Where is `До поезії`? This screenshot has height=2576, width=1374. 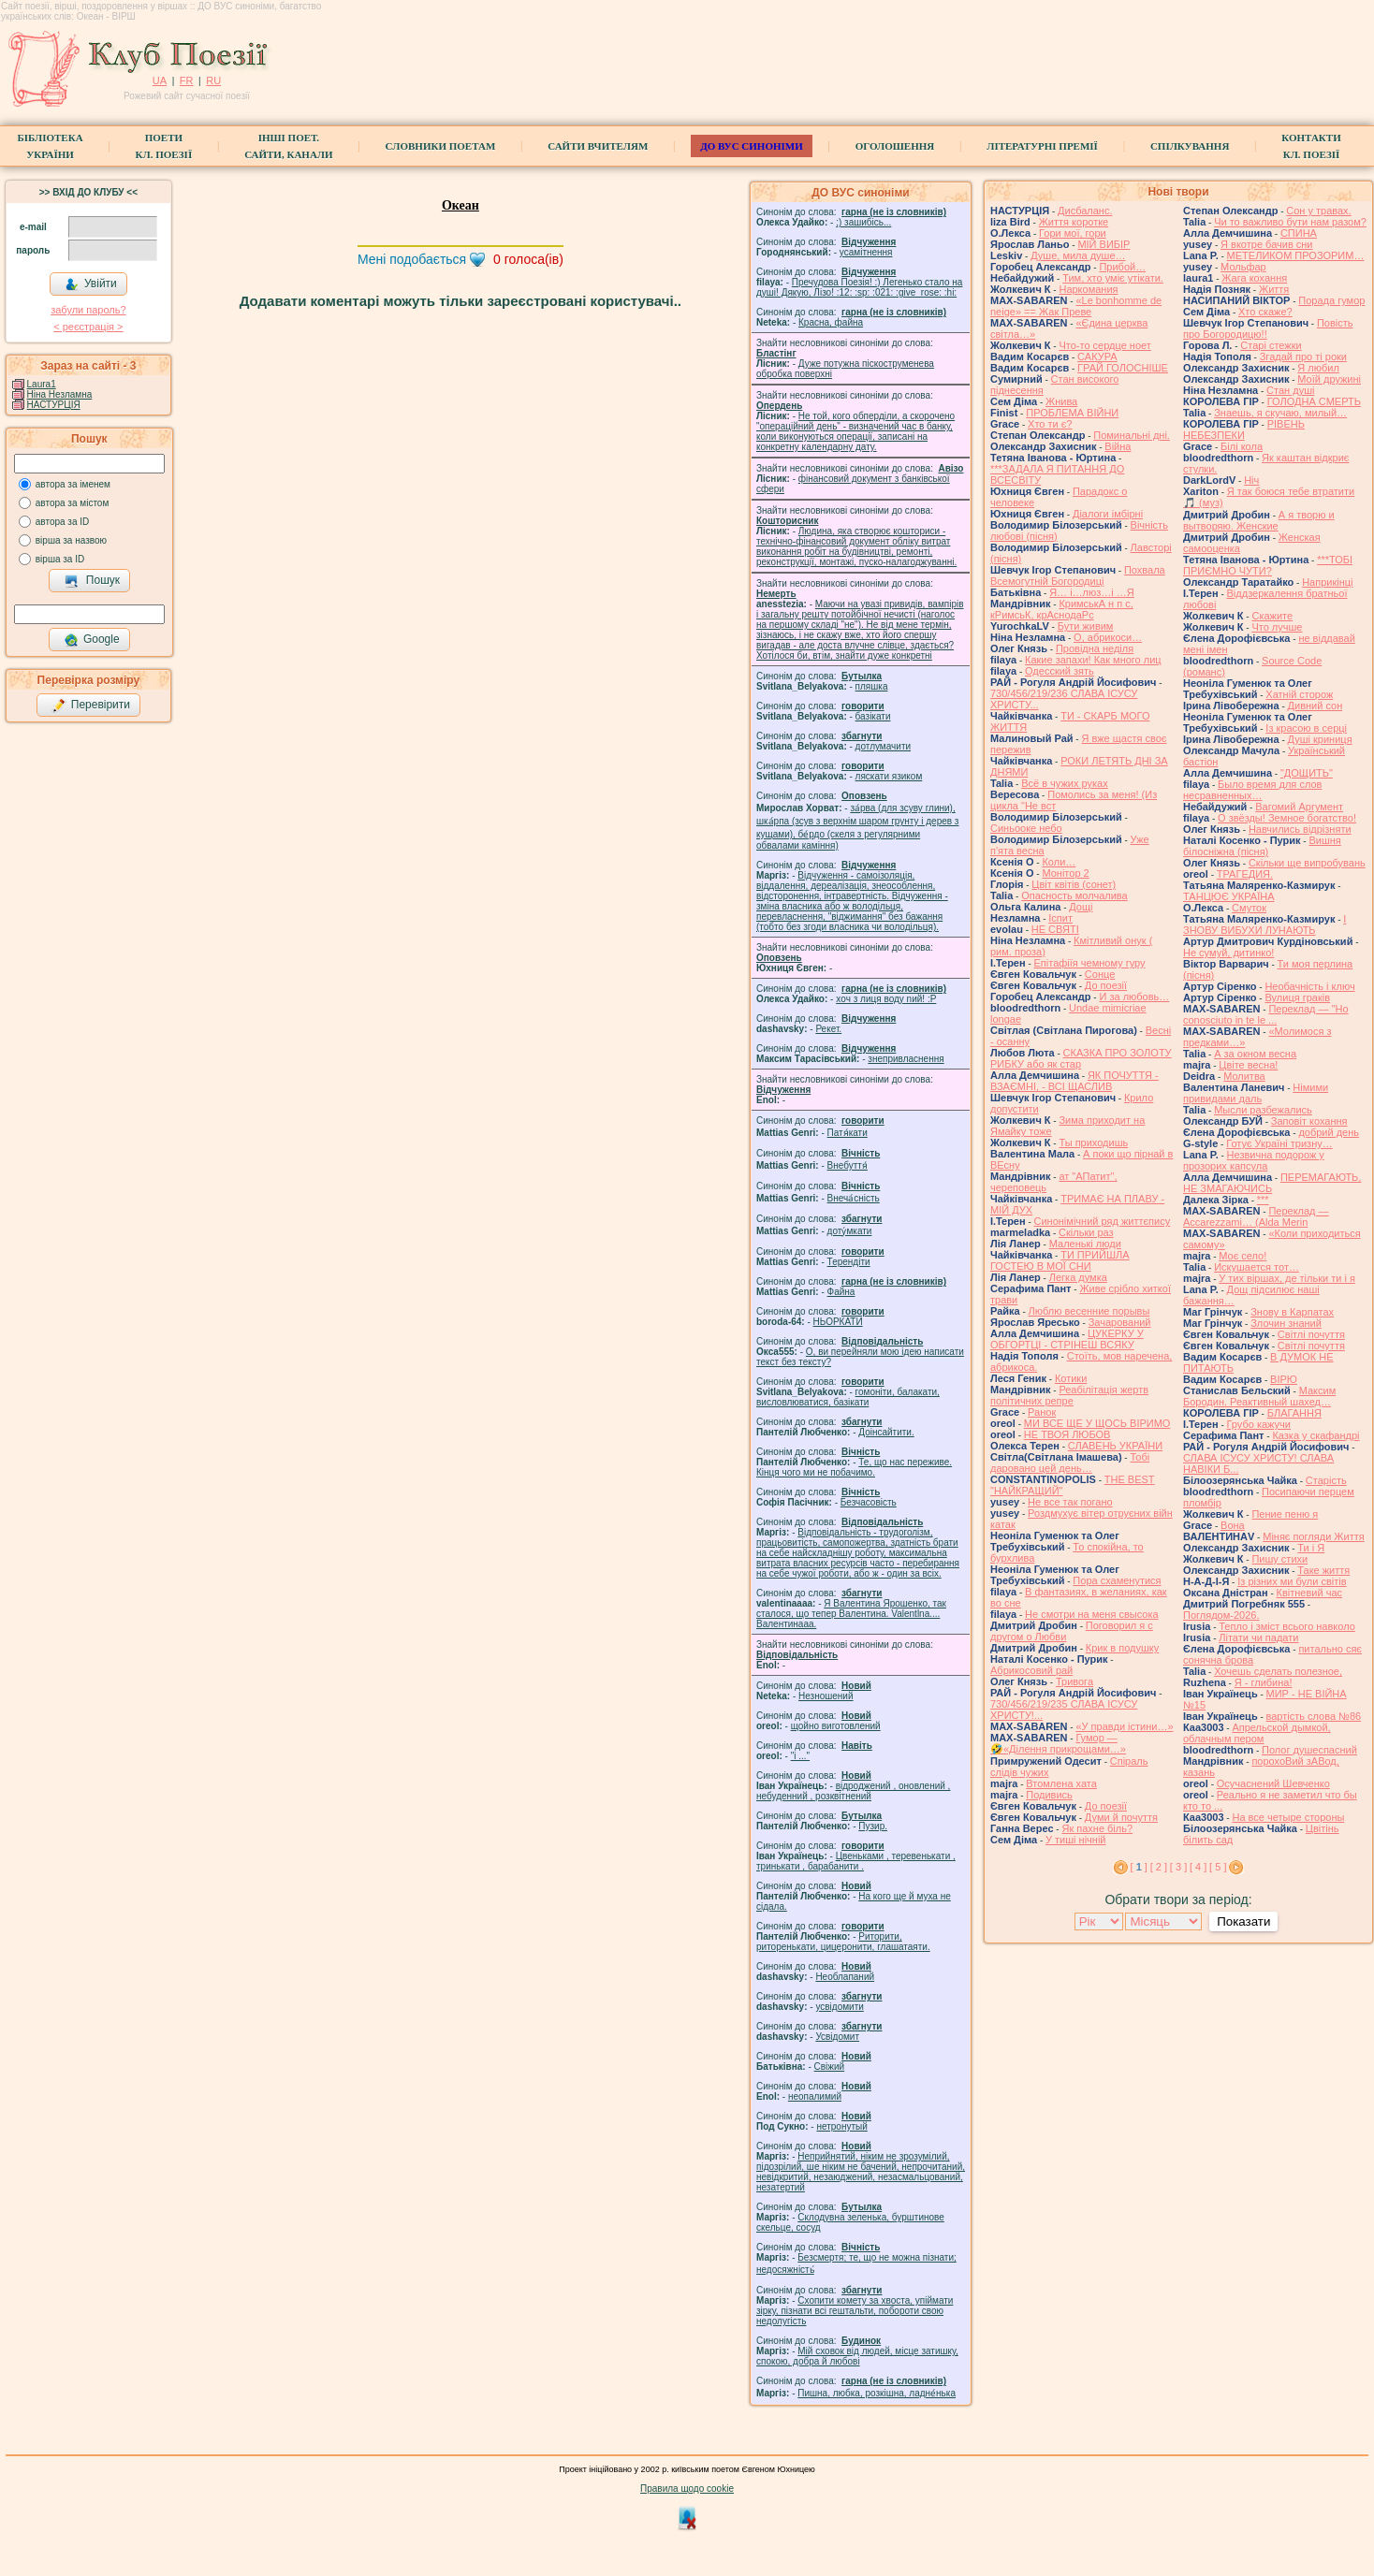
До поезії is located at coordinates (1106, 985).